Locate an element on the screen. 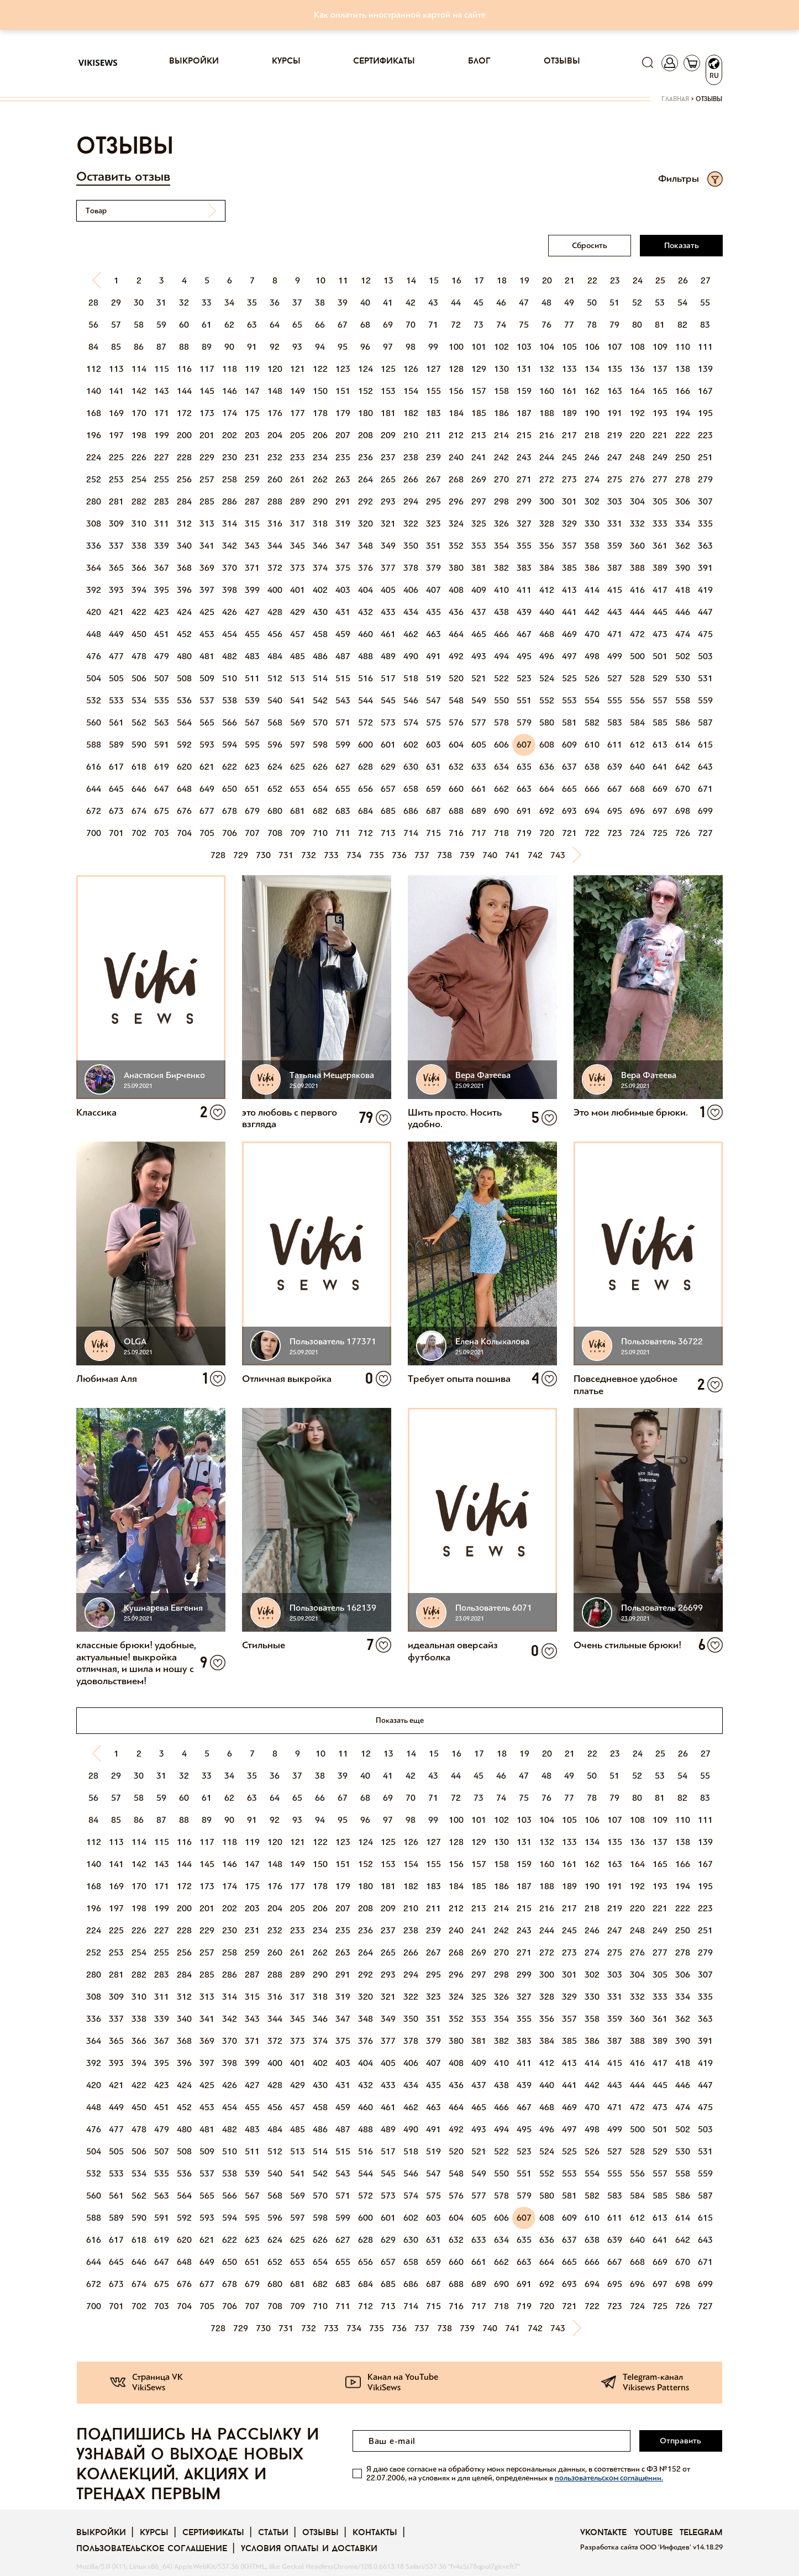  699 is located at coordinates (705, 811).